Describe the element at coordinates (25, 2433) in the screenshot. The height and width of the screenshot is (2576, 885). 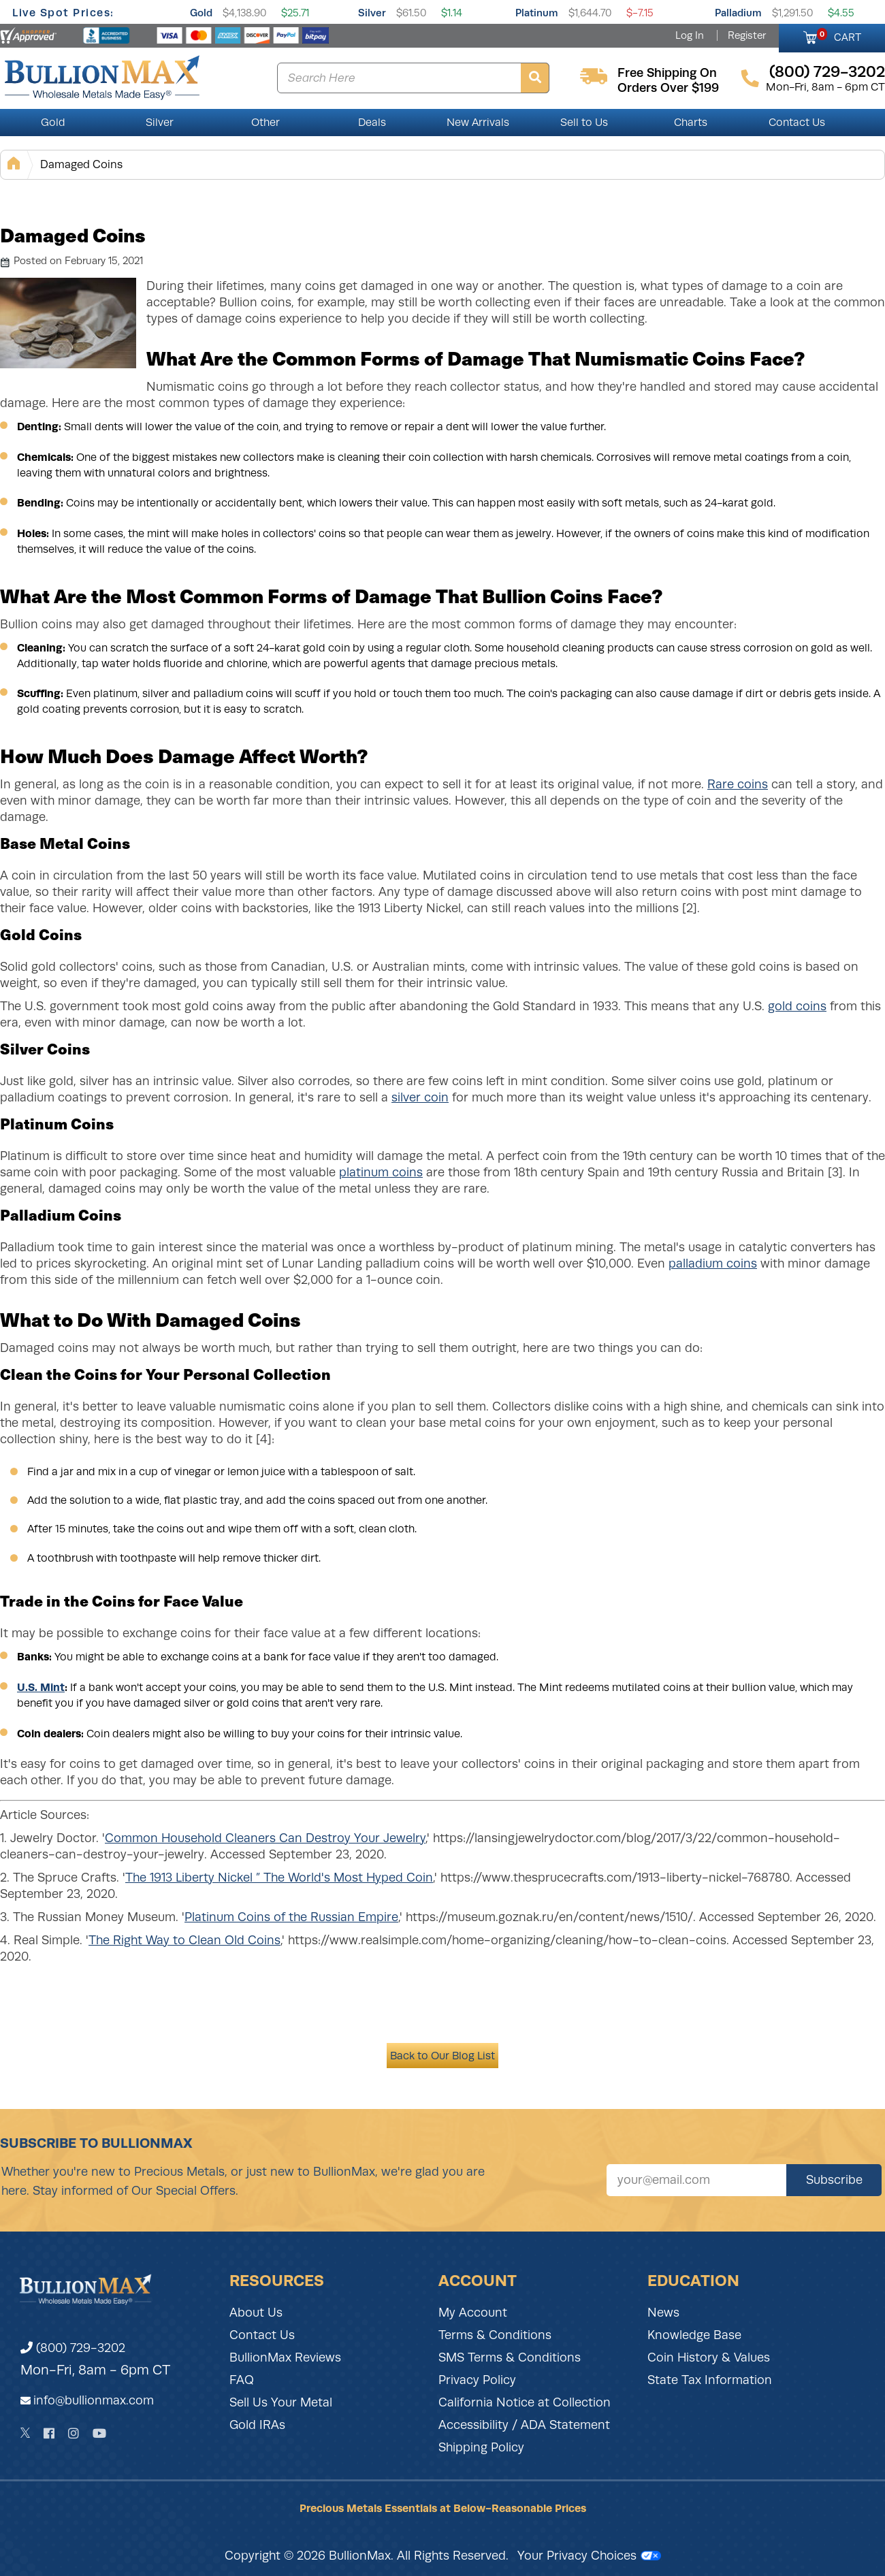
I see `[Twitter]` at that location.